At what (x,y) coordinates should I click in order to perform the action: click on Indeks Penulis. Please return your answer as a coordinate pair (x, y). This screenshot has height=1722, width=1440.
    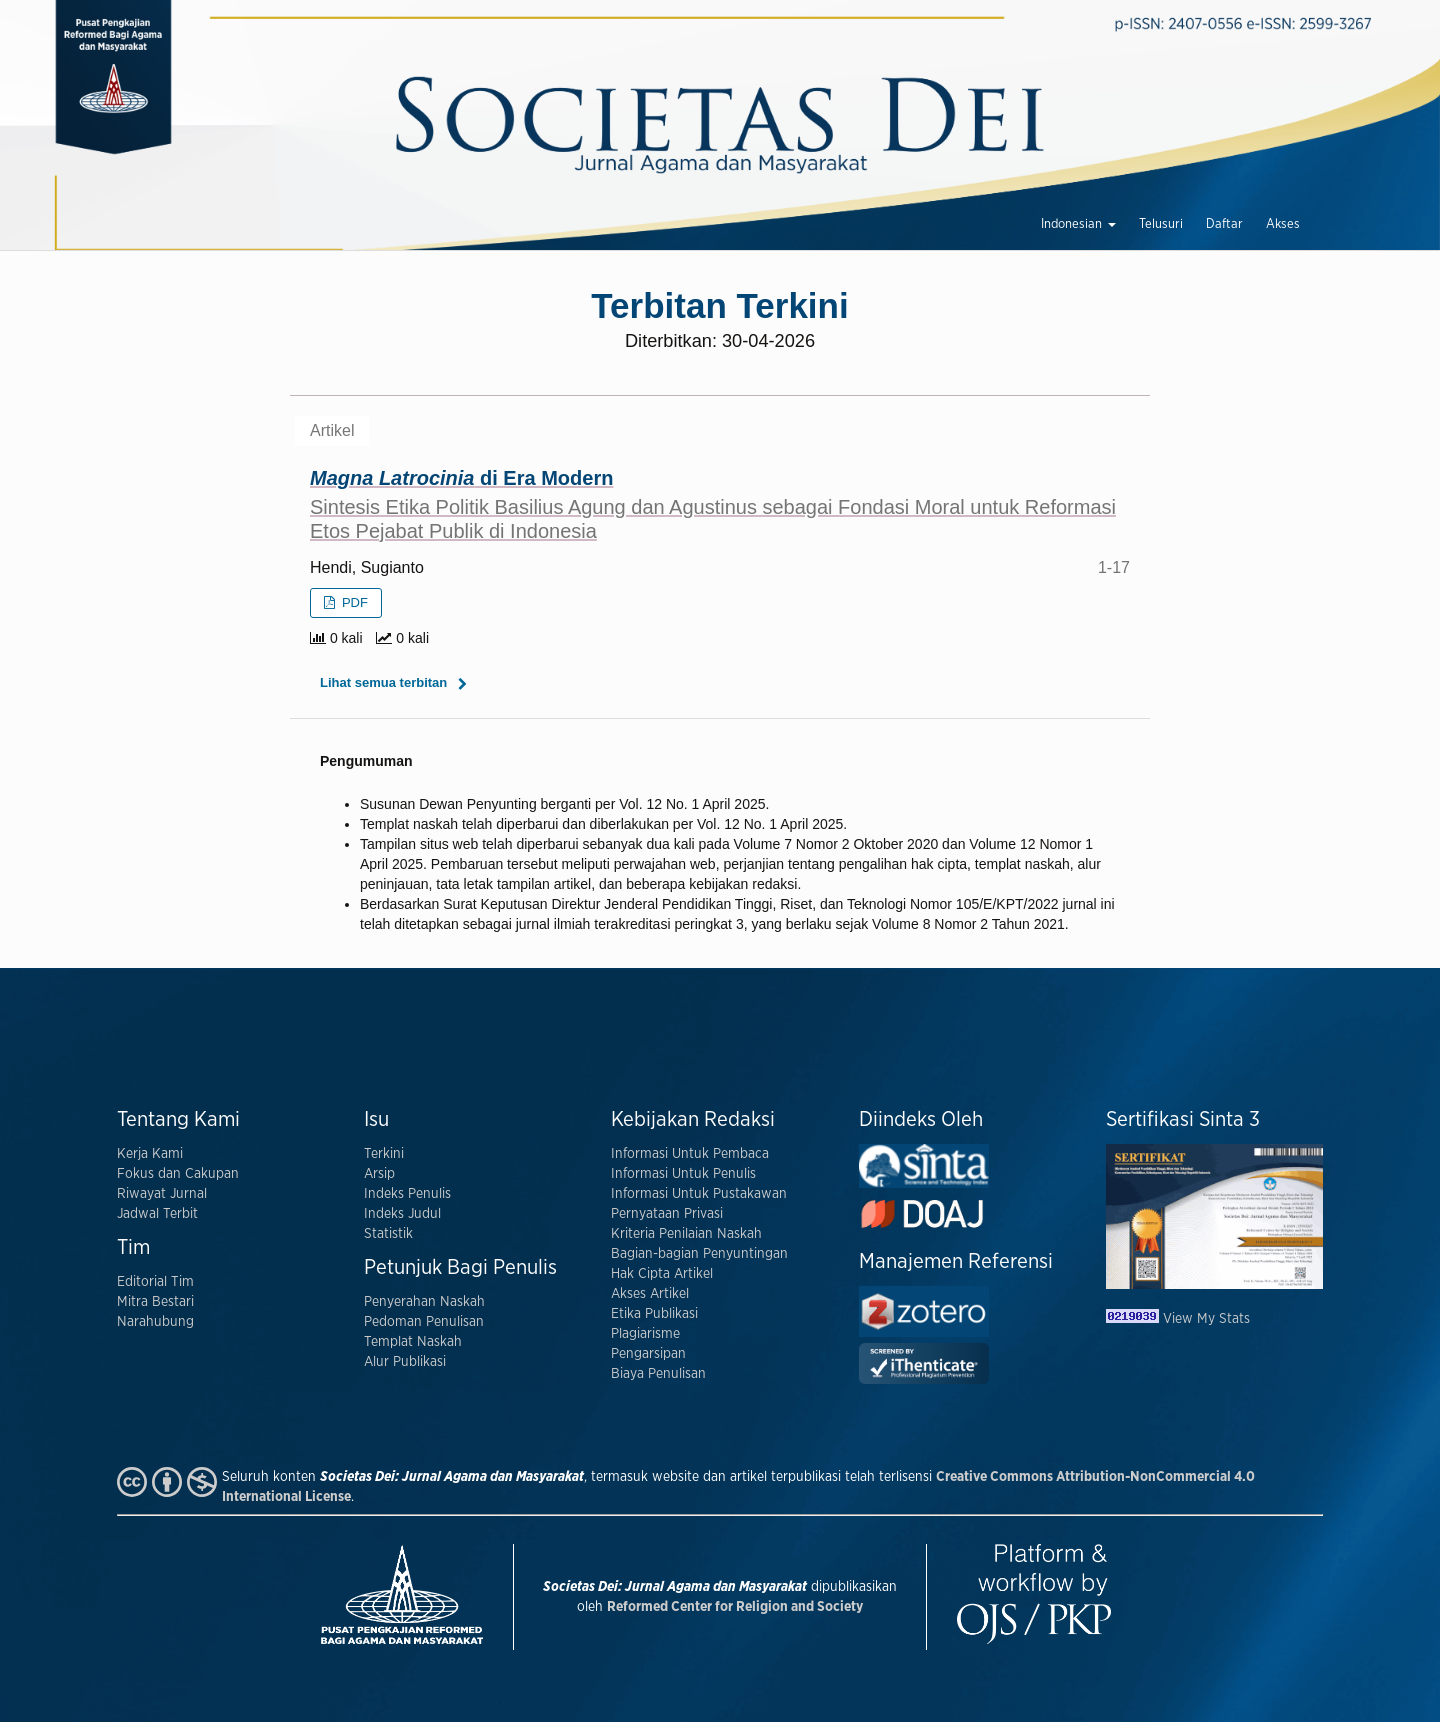
    Looking at the image, I should click on (407, 1194).